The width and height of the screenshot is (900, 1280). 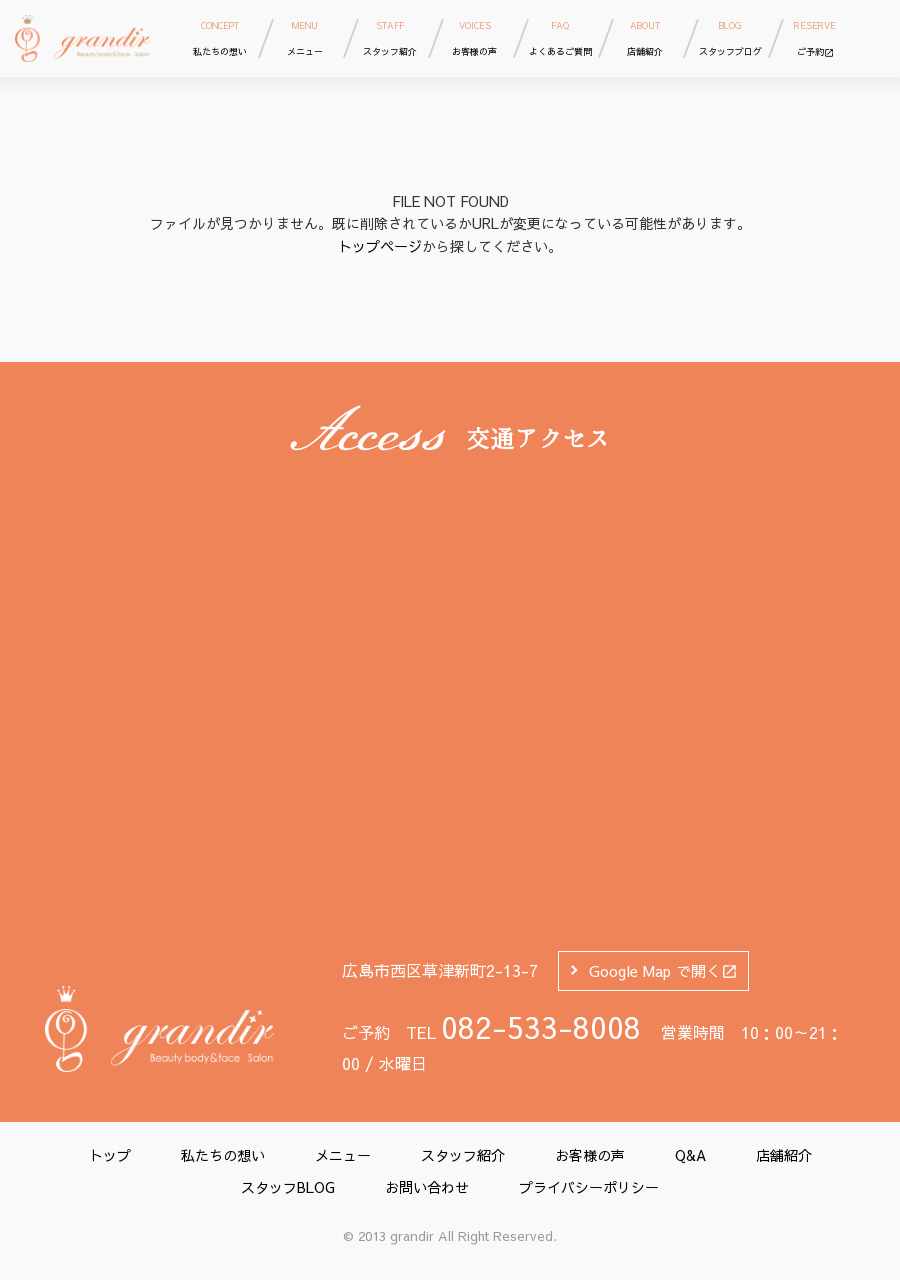 I want to click on 私たちの想い, so click(x=223, y=1155).